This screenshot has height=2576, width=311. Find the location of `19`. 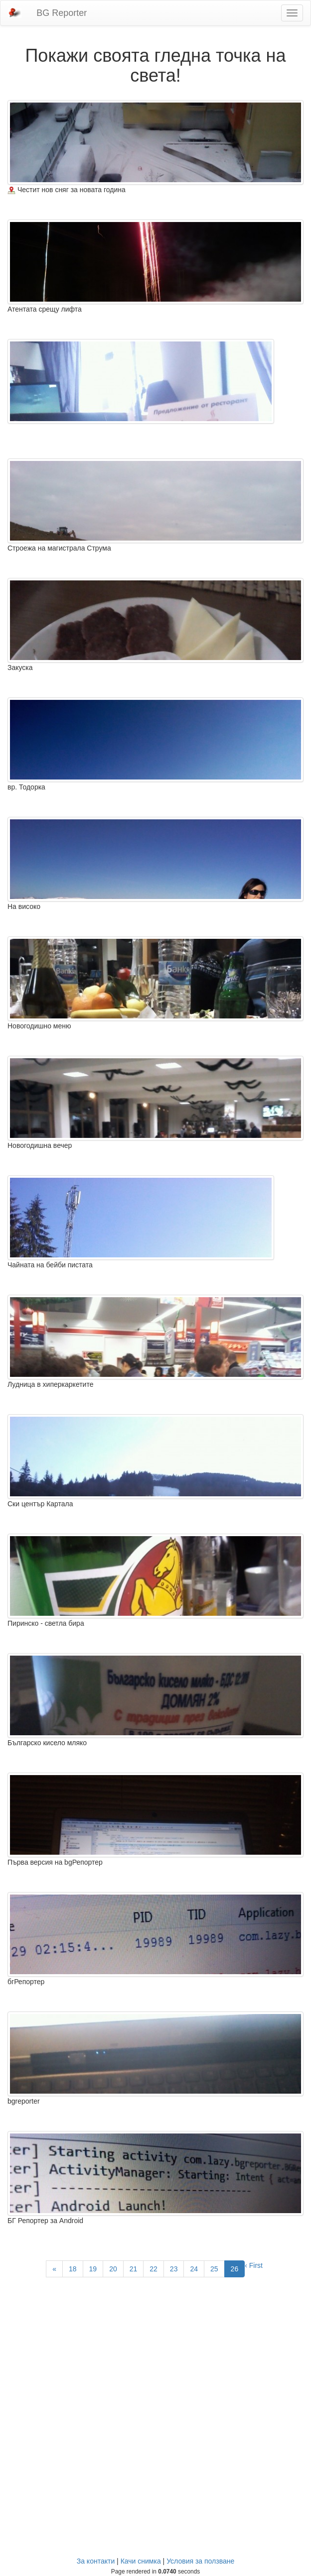

19 is located at coordinates (93, 2269).